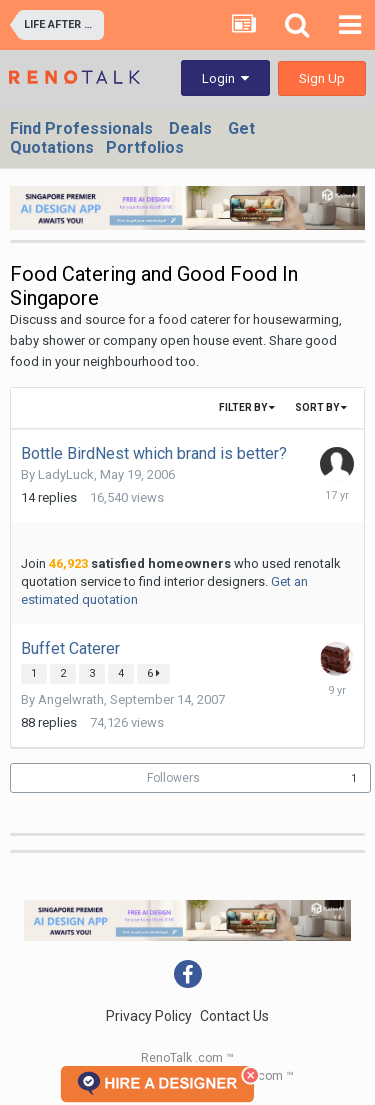  Describe the element at coordinates (149, 1016) in the screenshot. I see `Privacy Policy` at that location.